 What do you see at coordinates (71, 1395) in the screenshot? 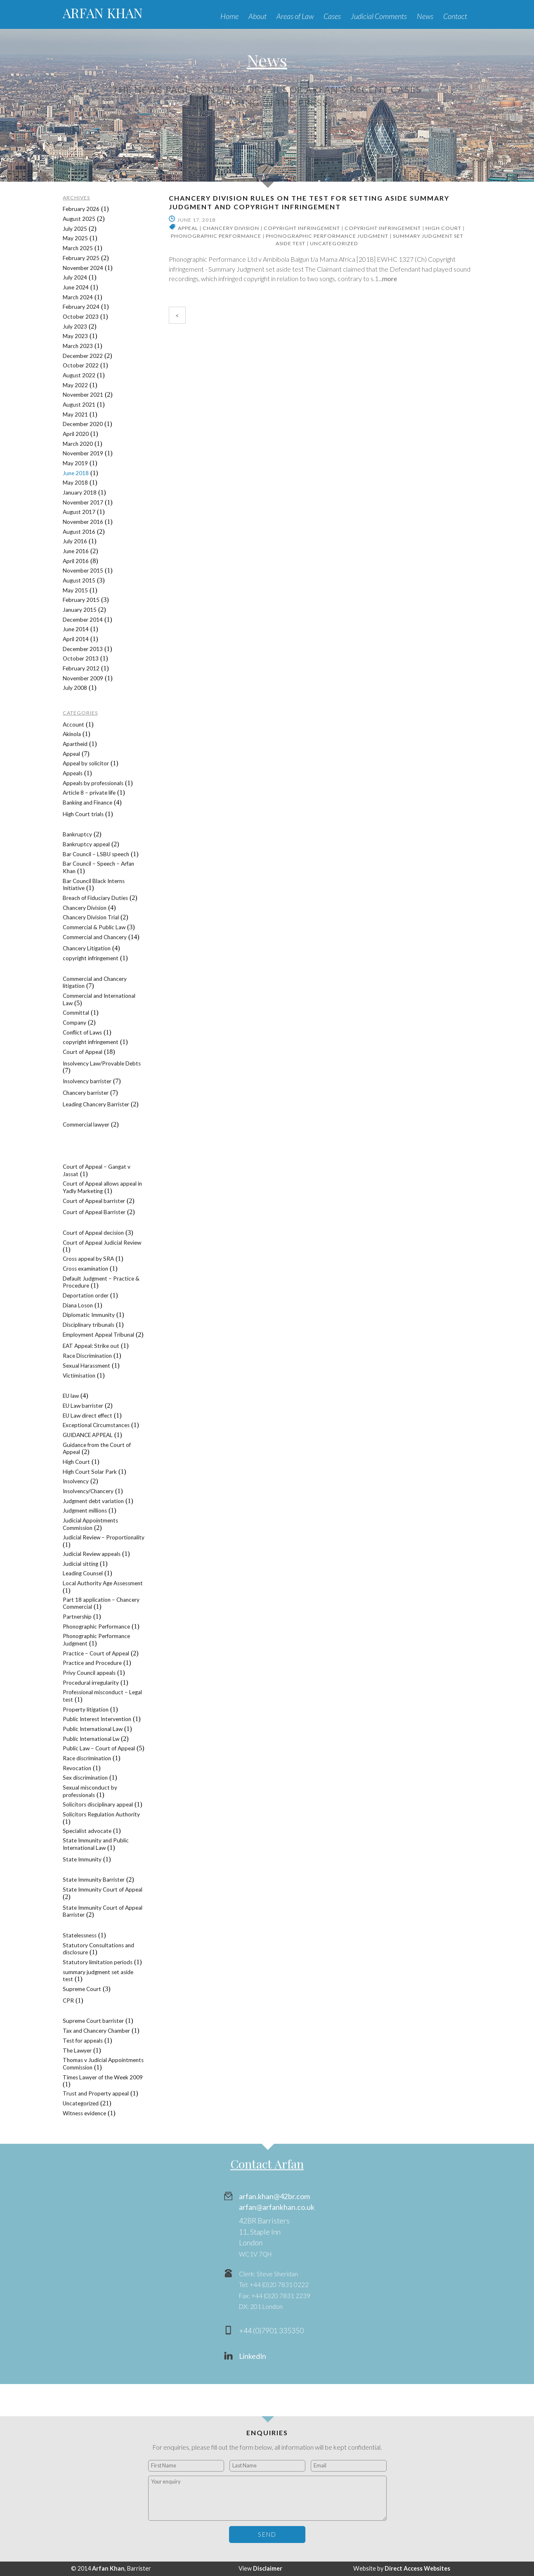
I see `EU law` at bounding box center [71, 1395].